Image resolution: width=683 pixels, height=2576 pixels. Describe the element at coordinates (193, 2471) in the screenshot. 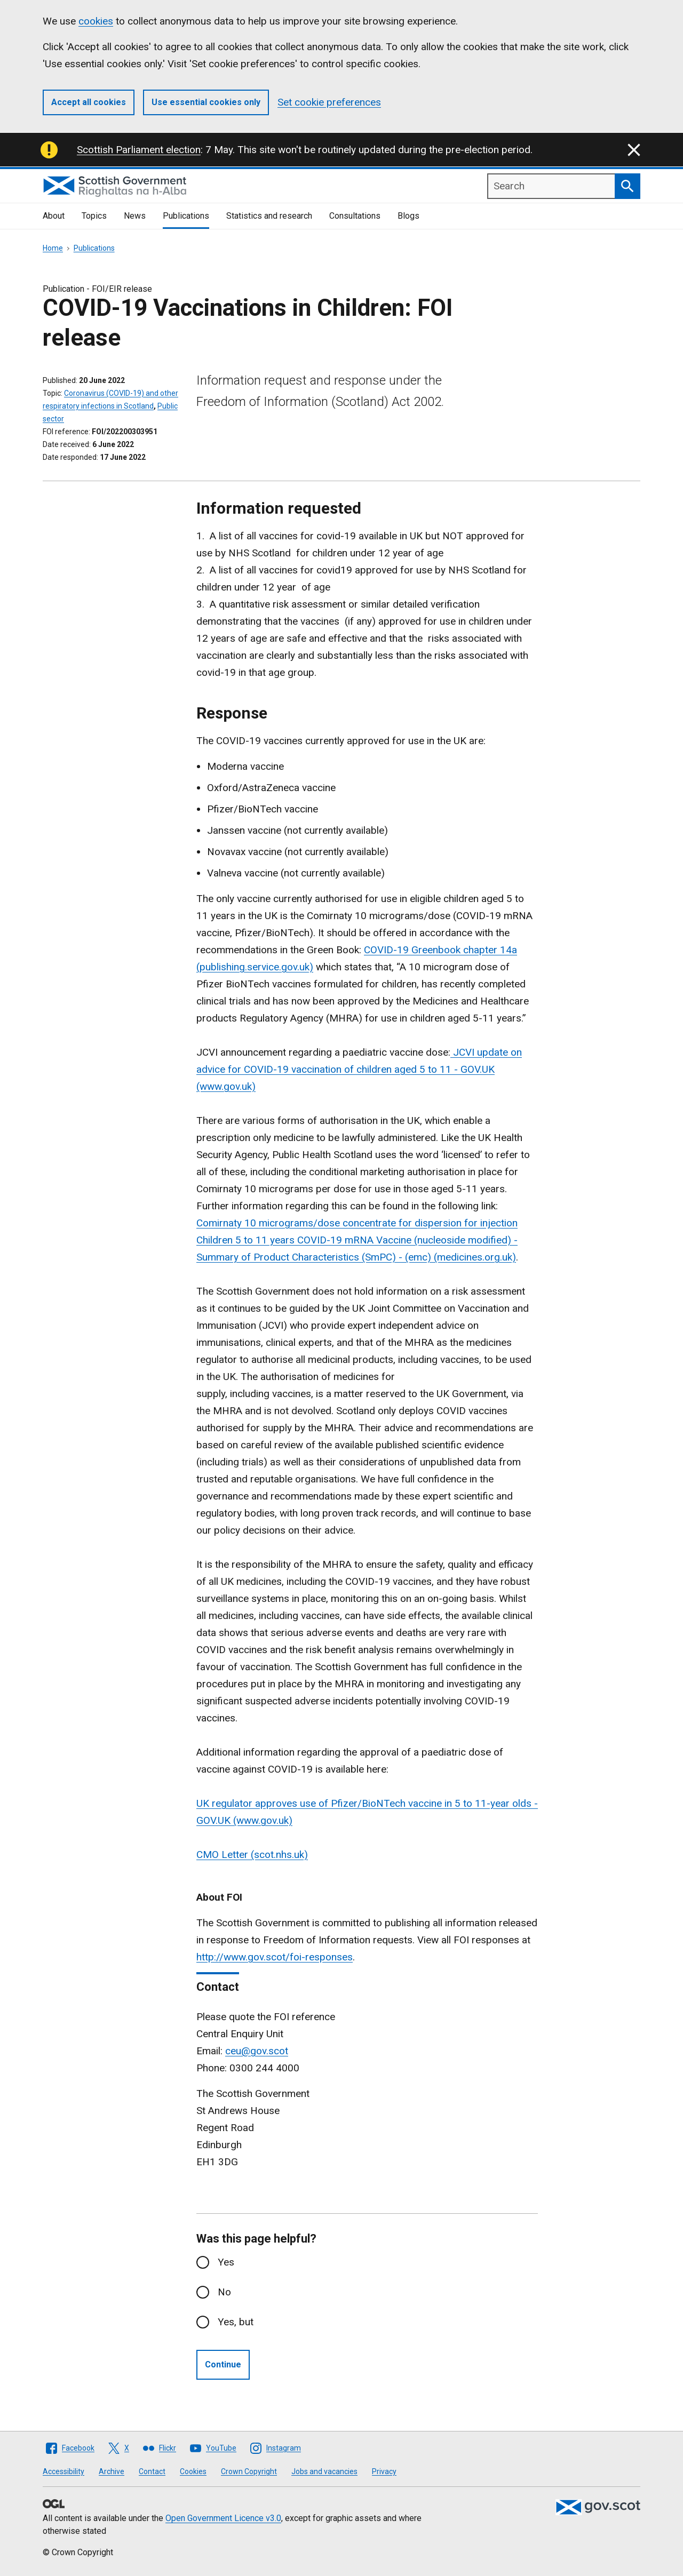

I see `Cookies` at that location.